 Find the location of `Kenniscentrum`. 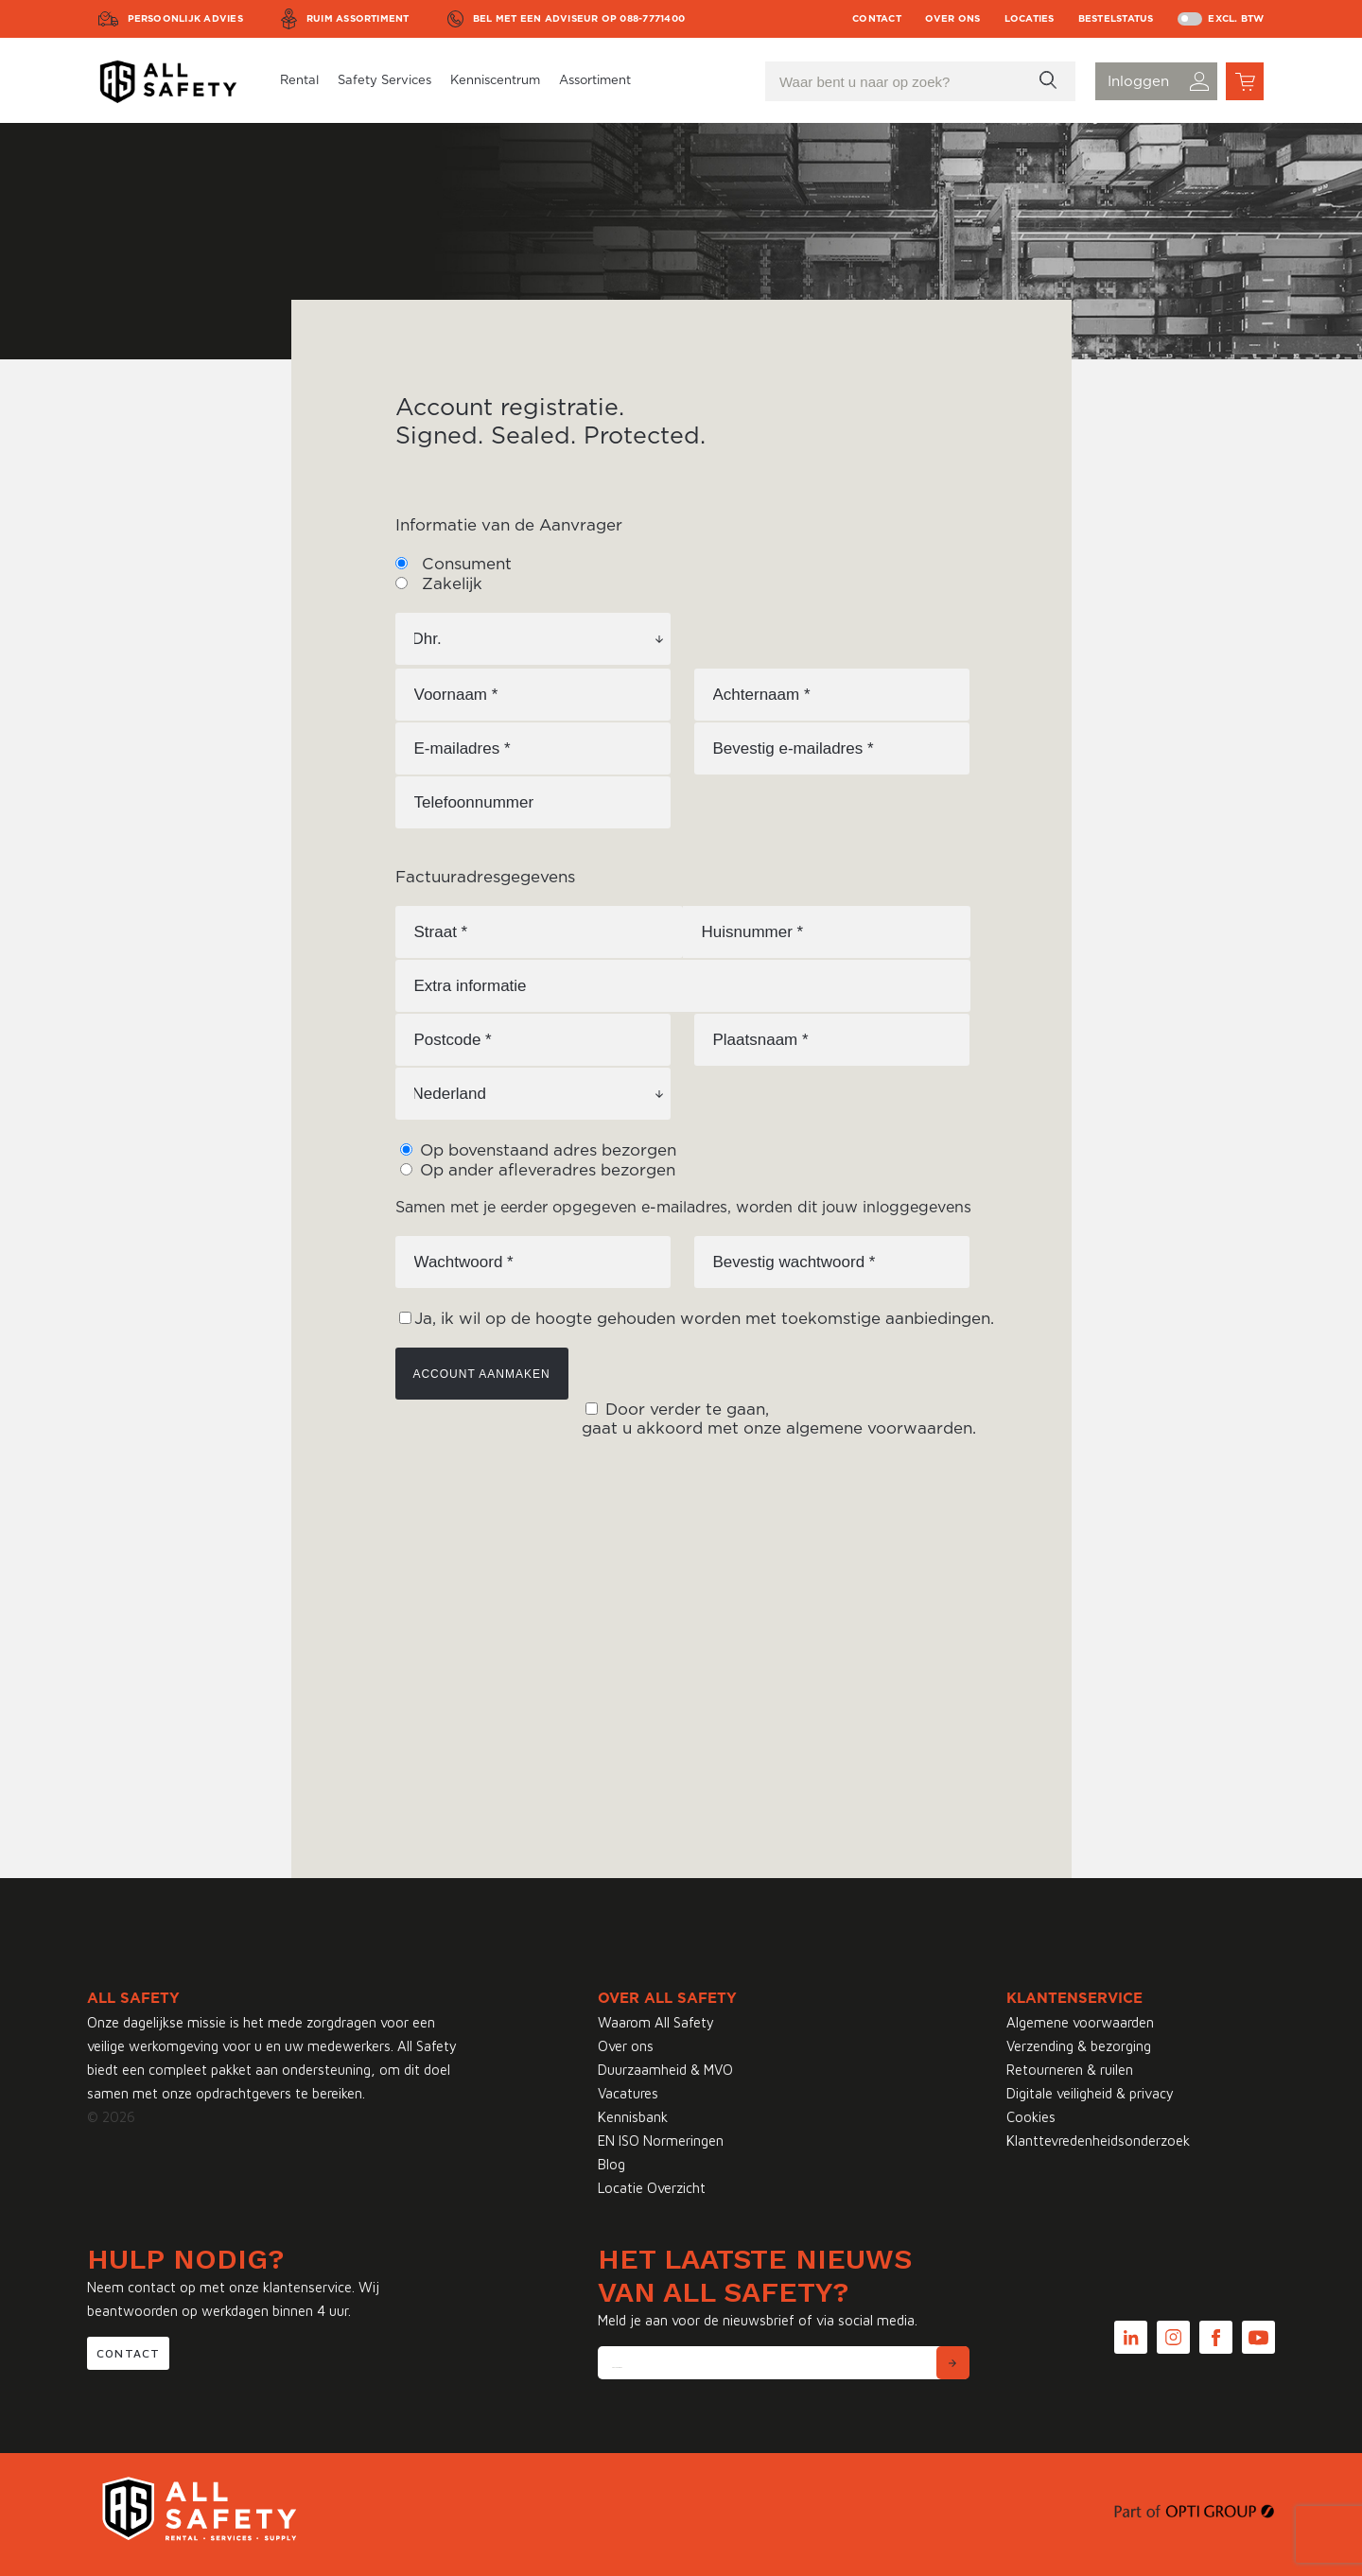

Kenniscentrum is located at coordinates (495, 81).